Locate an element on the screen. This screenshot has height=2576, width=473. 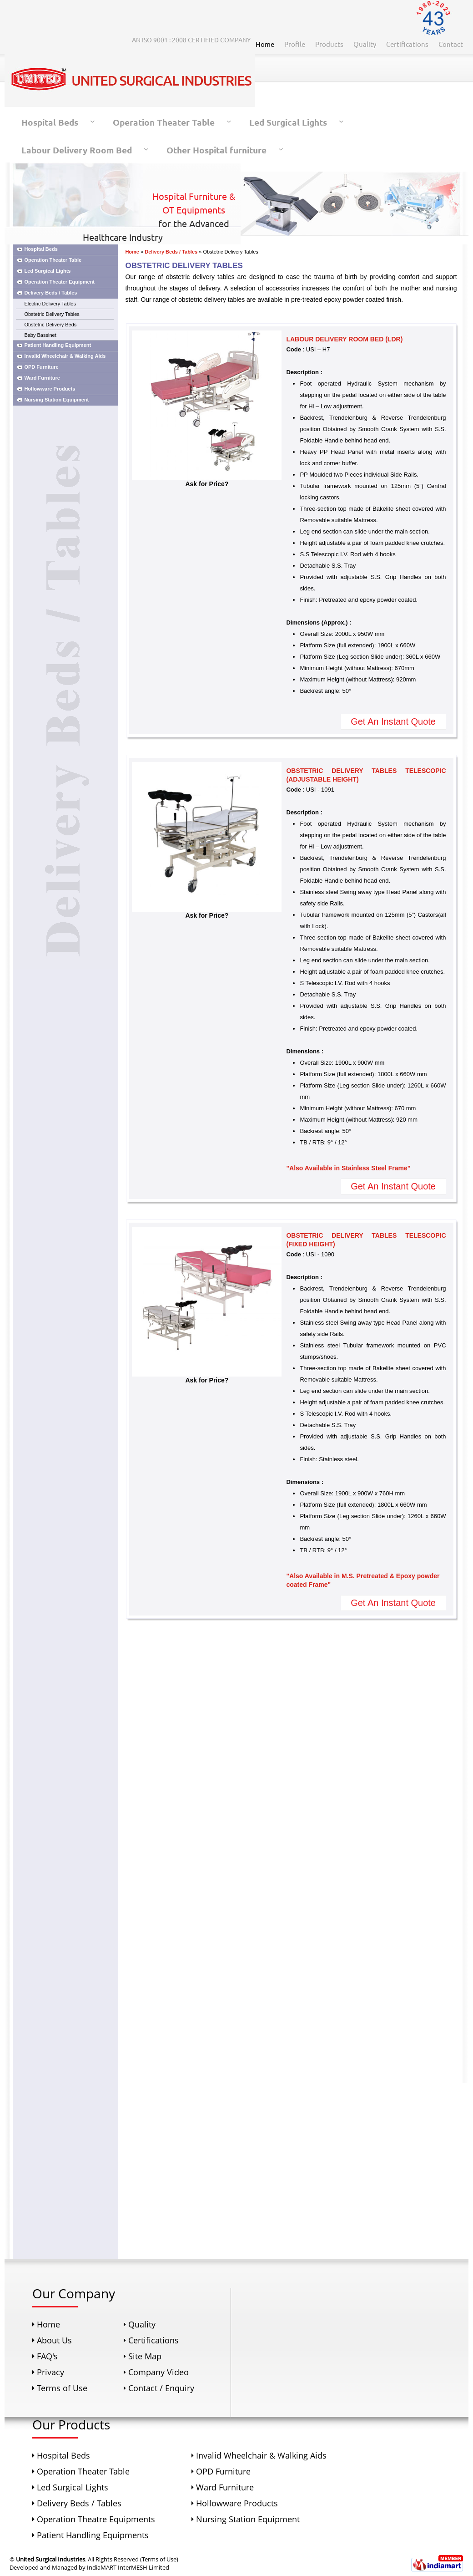
Company Video is located at coordinates (158, 2372).